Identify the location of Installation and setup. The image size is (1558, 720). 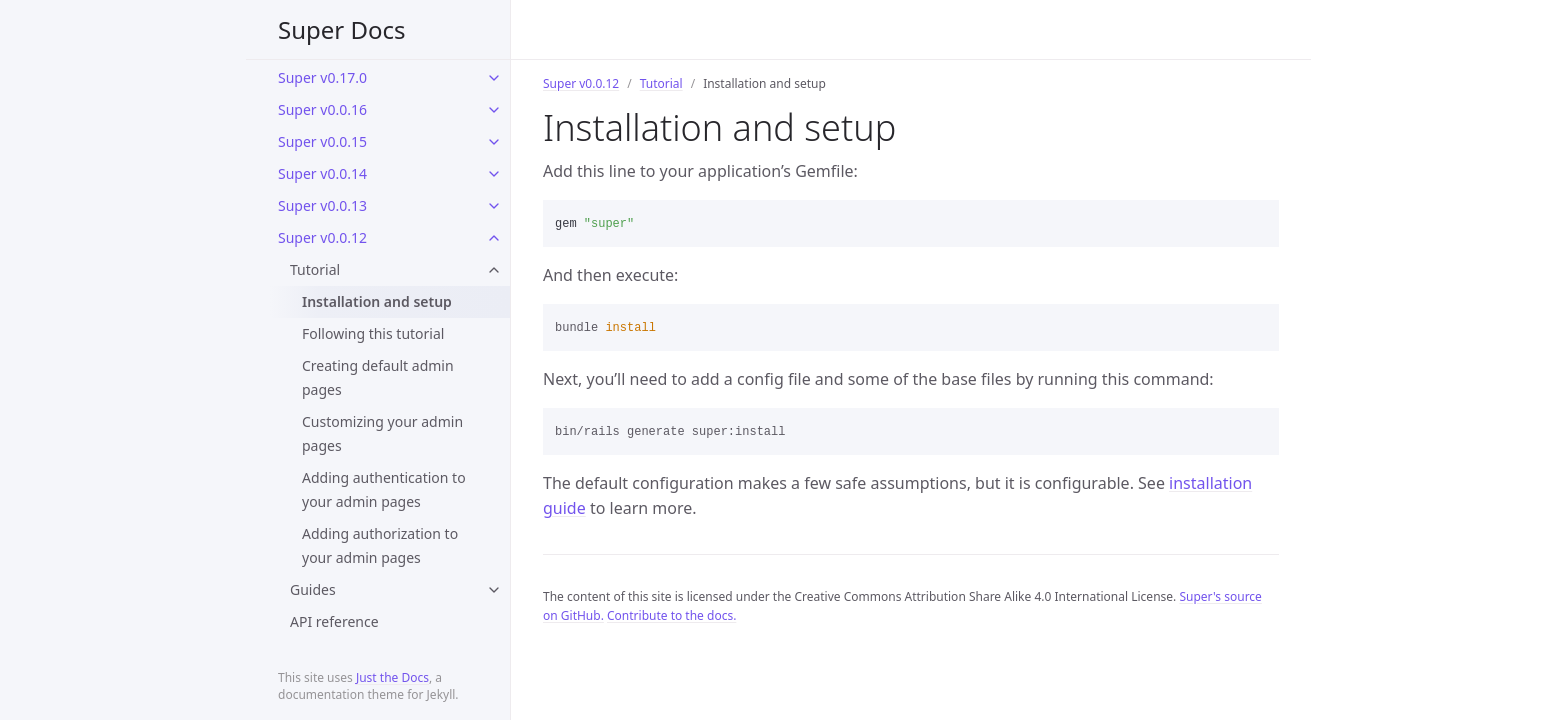
(377, 301).